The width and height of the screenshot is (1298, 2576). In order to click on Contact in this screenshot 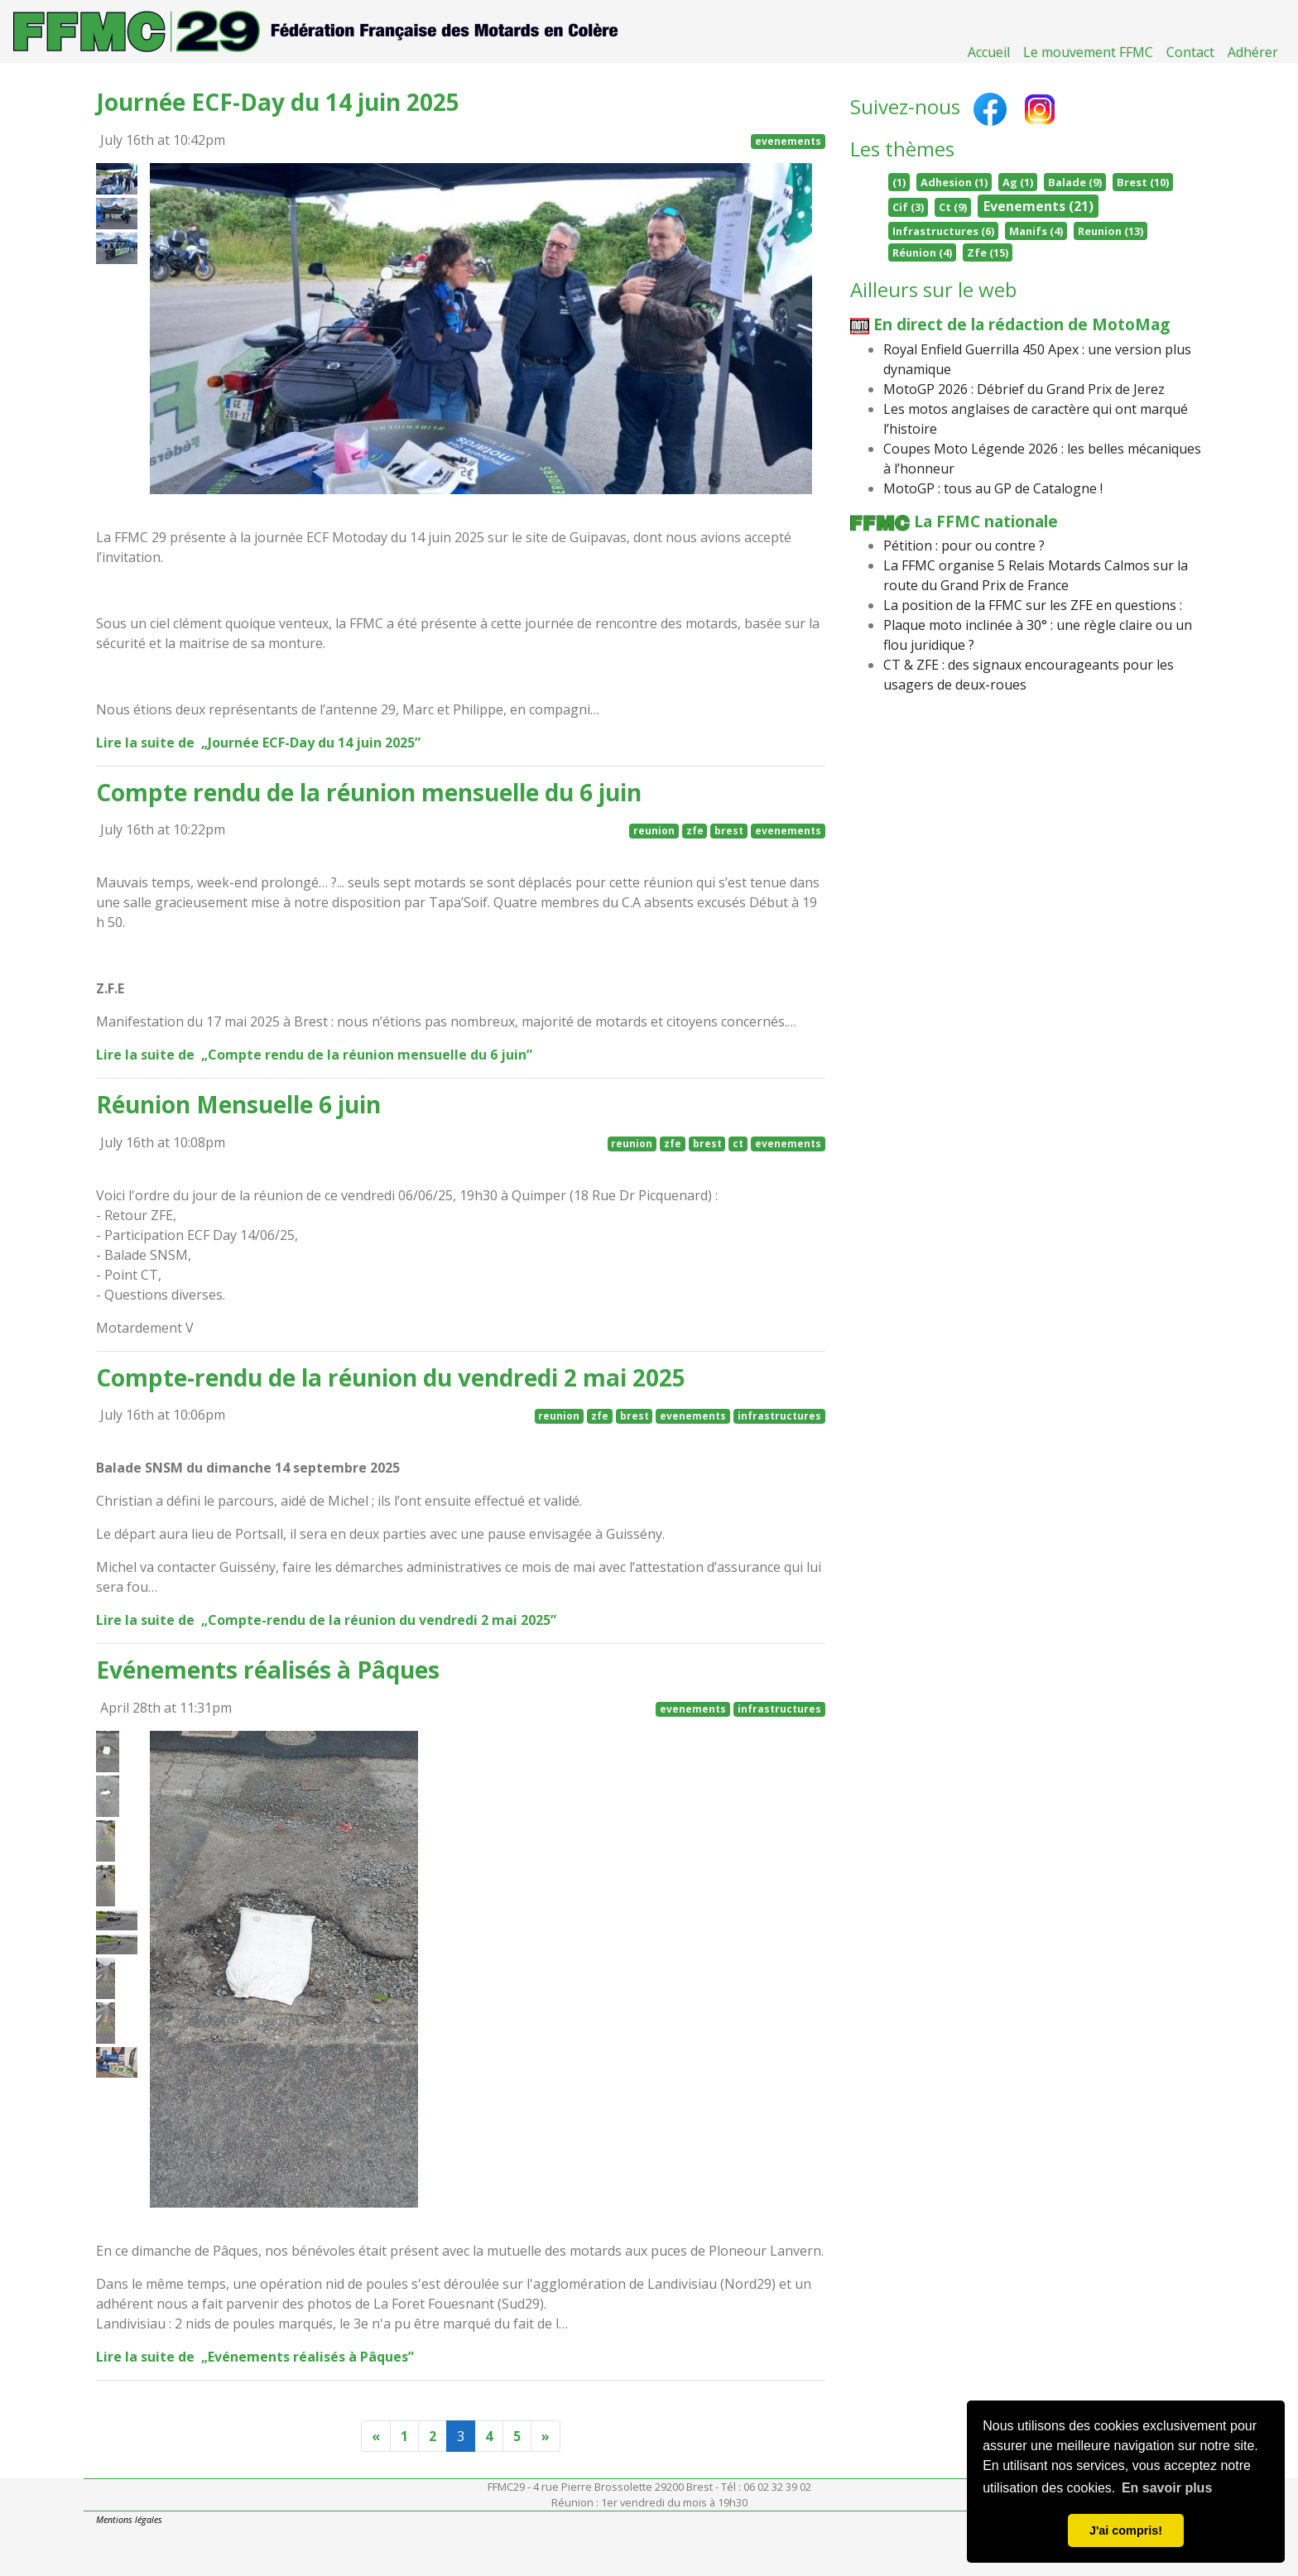, I will do `click(1190, 52)`.